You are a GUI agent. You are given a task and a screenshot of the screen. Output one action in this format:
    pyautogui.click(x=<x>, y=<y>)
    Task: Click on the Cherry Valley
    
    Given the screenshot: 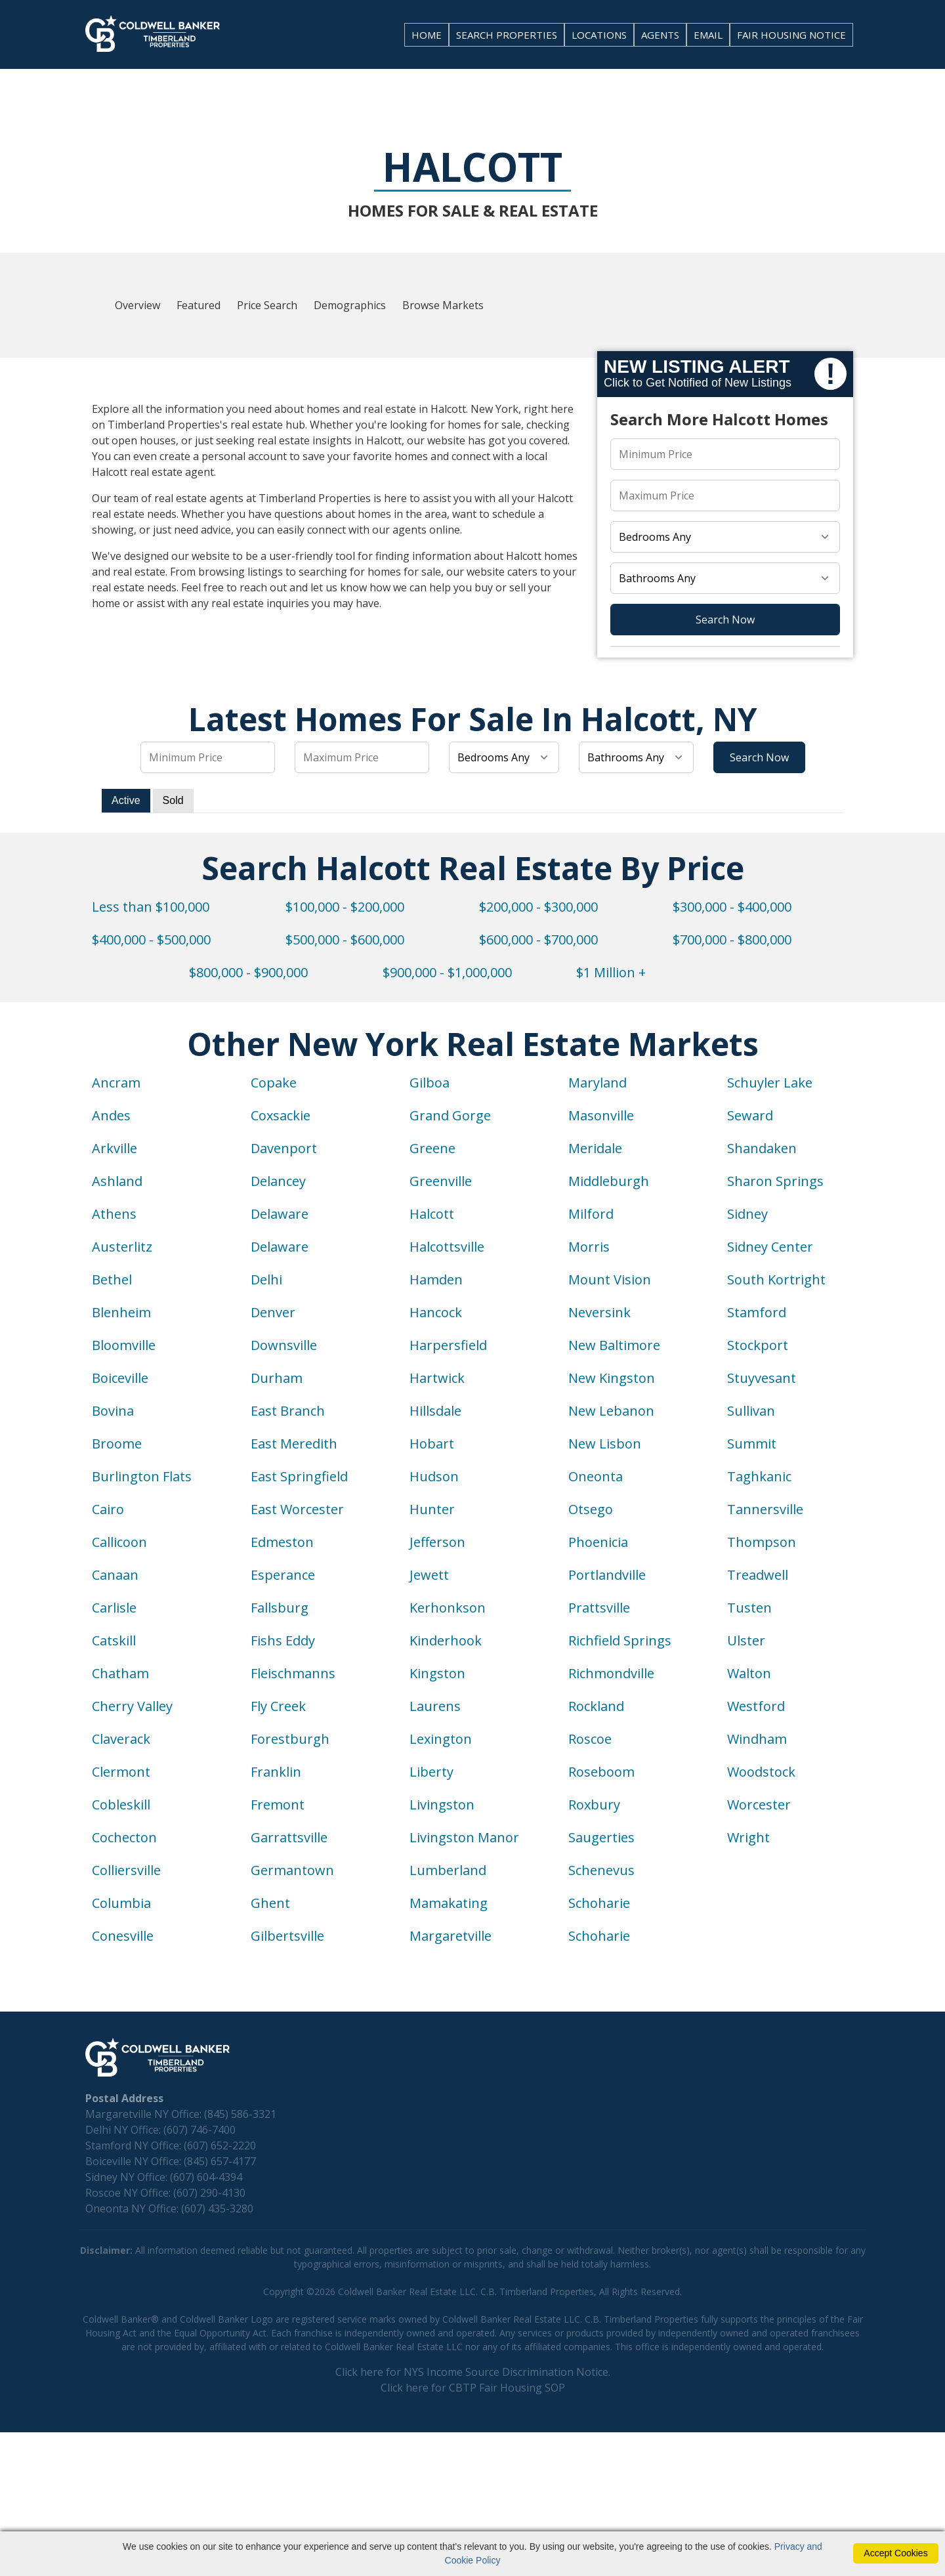 What is the action you would take?
    pyautogui.click(x=132, y=1706)
    